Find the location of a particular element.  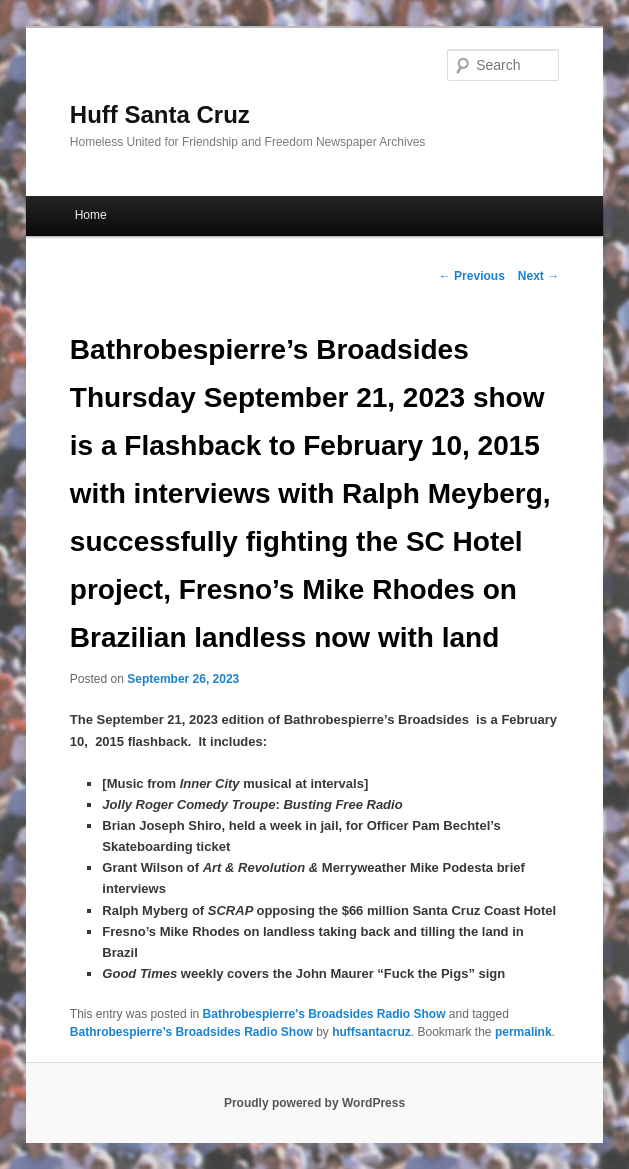

Proudly powered by WordPress is located at coordinates (314, 1103).